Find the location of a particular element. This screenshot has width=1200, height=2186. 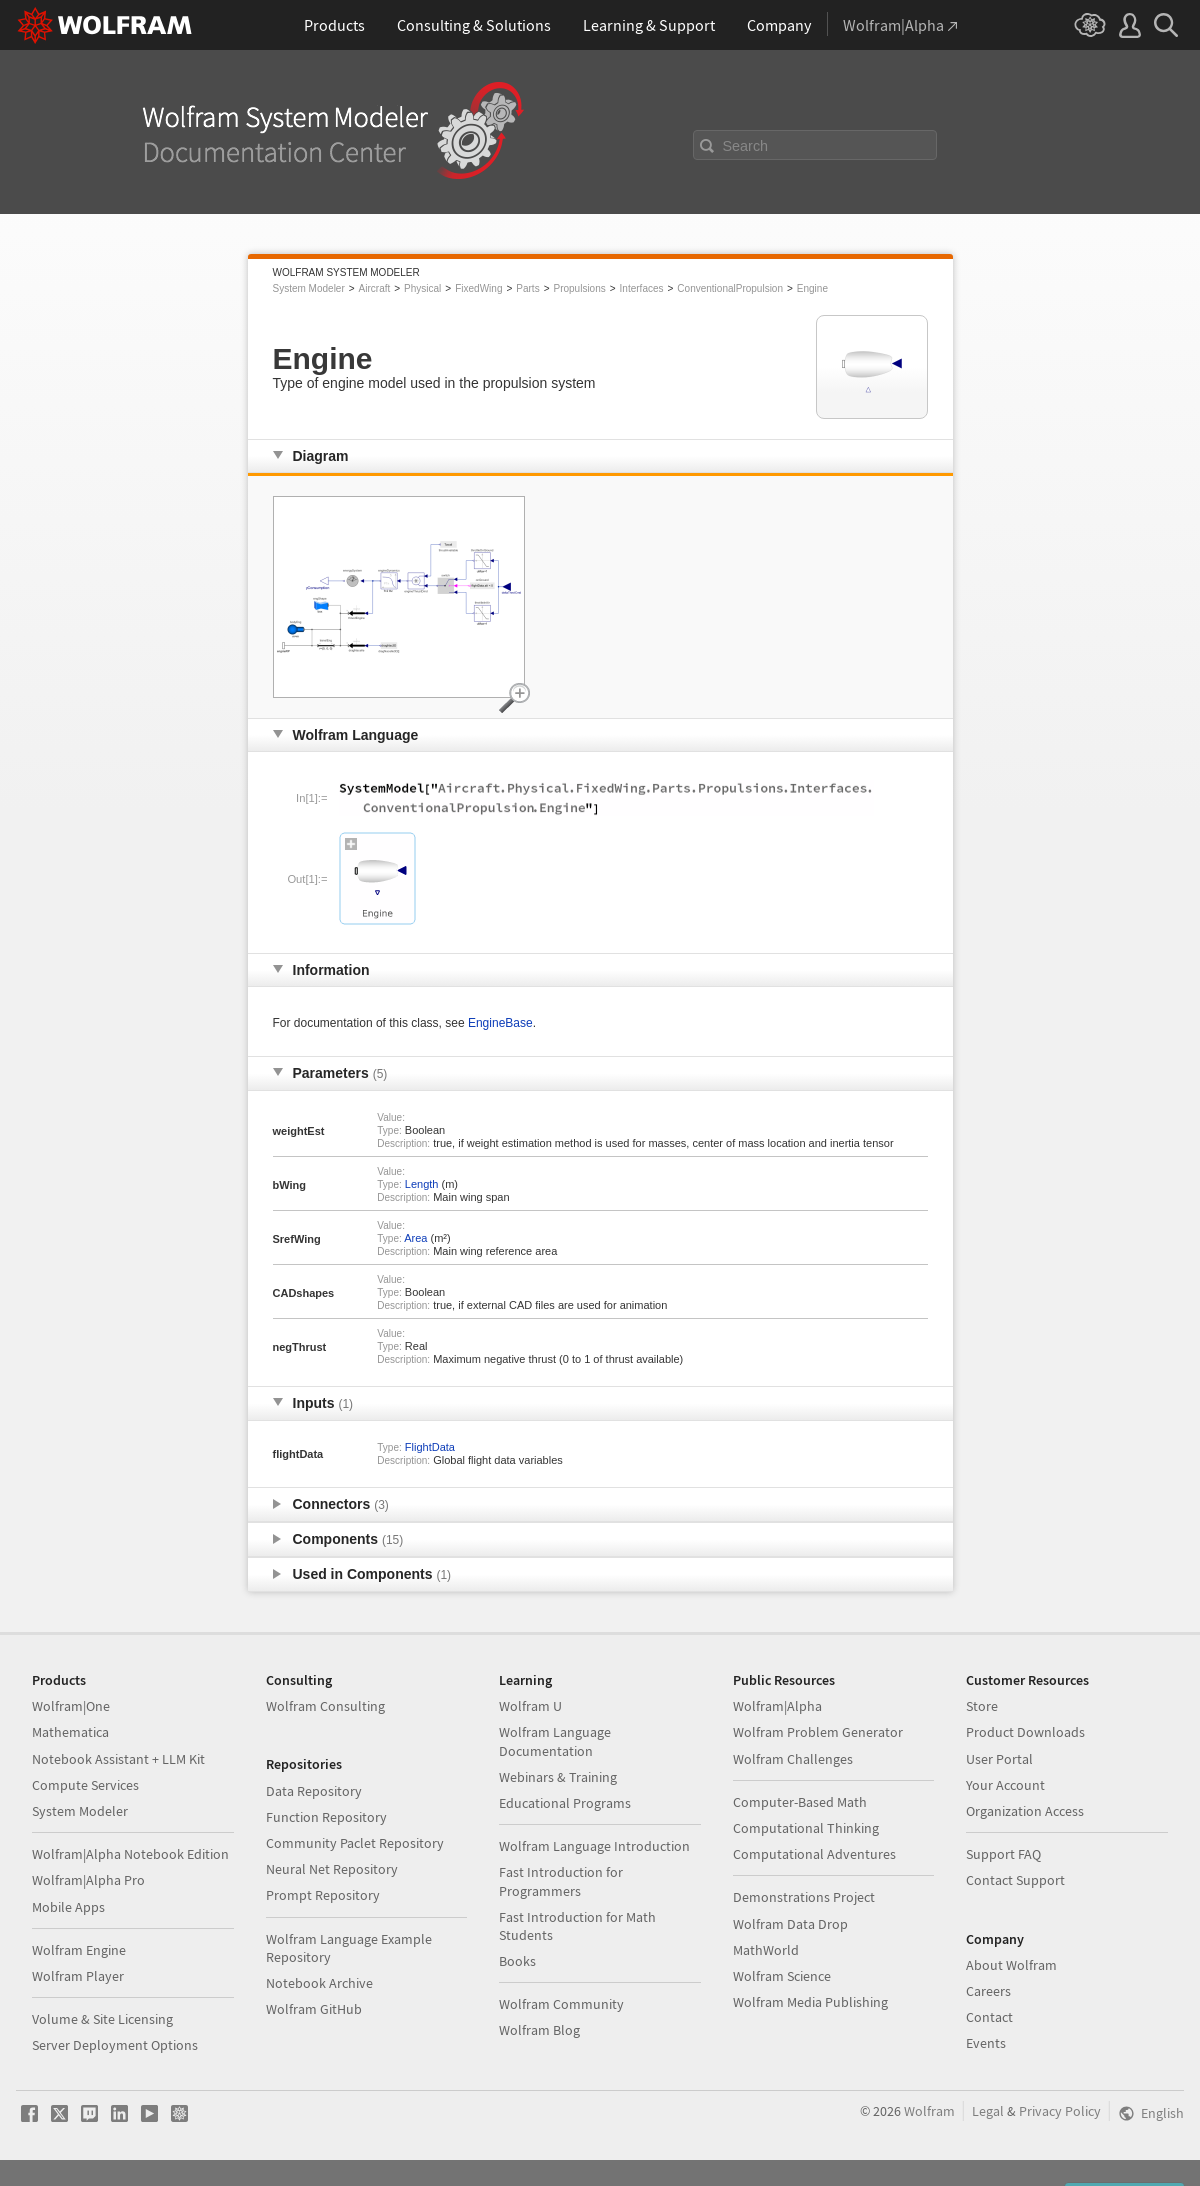

Educational Programs is located at coordinates (565, 1803).